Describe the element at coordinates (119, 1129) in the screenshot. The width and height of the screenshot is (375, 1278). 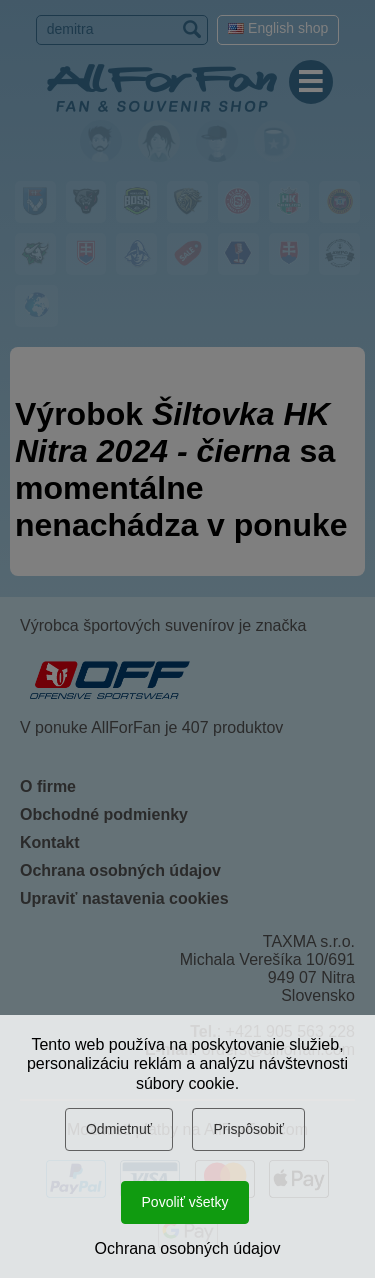
I see `Odmietnuť` at that location.